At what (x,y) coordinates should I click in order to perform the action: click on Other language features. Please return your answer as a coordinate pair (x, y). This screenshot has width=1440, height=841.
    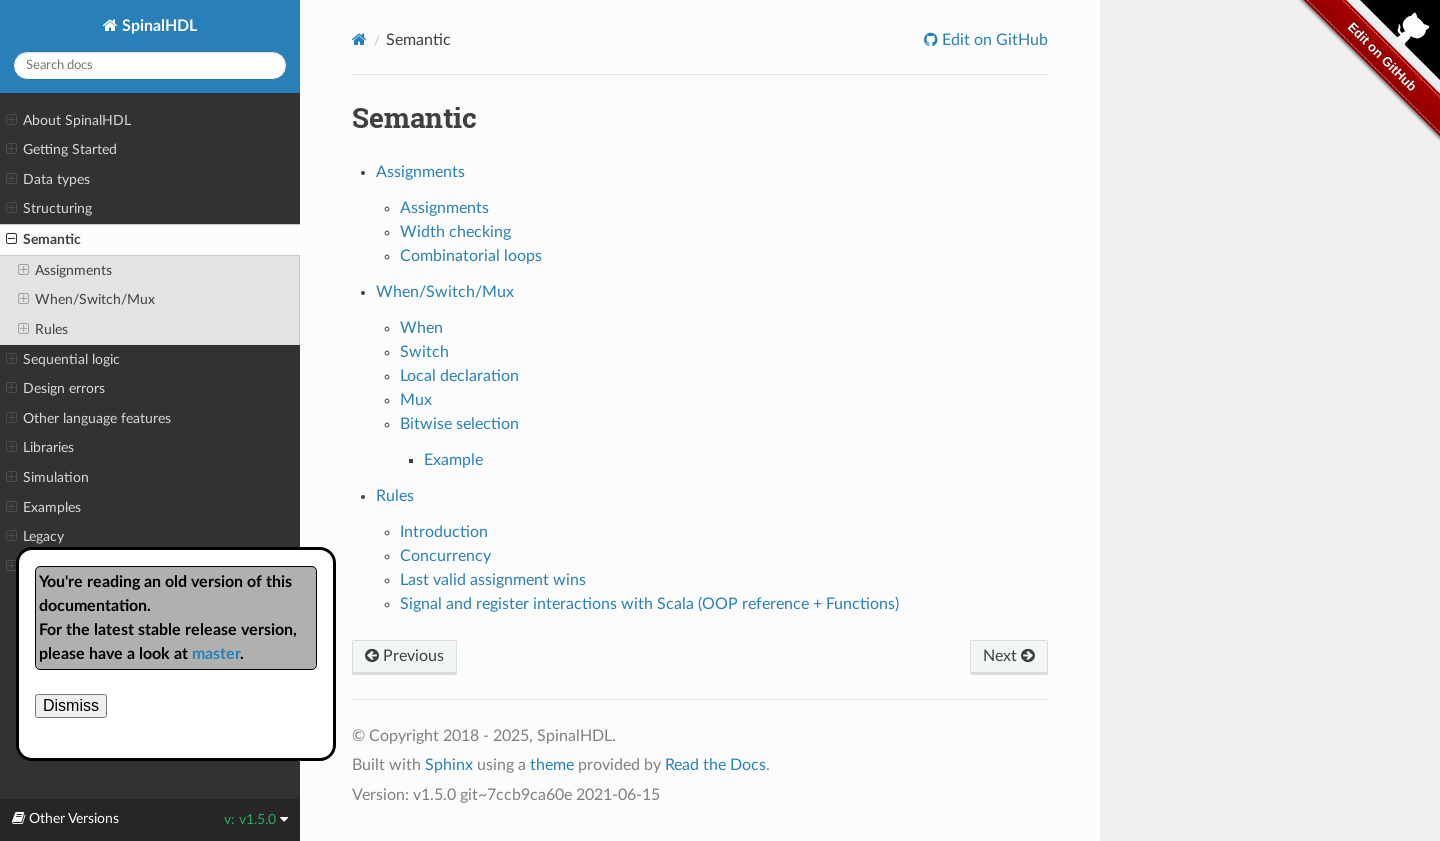
    Looking at the image, I should click on (88, 419).